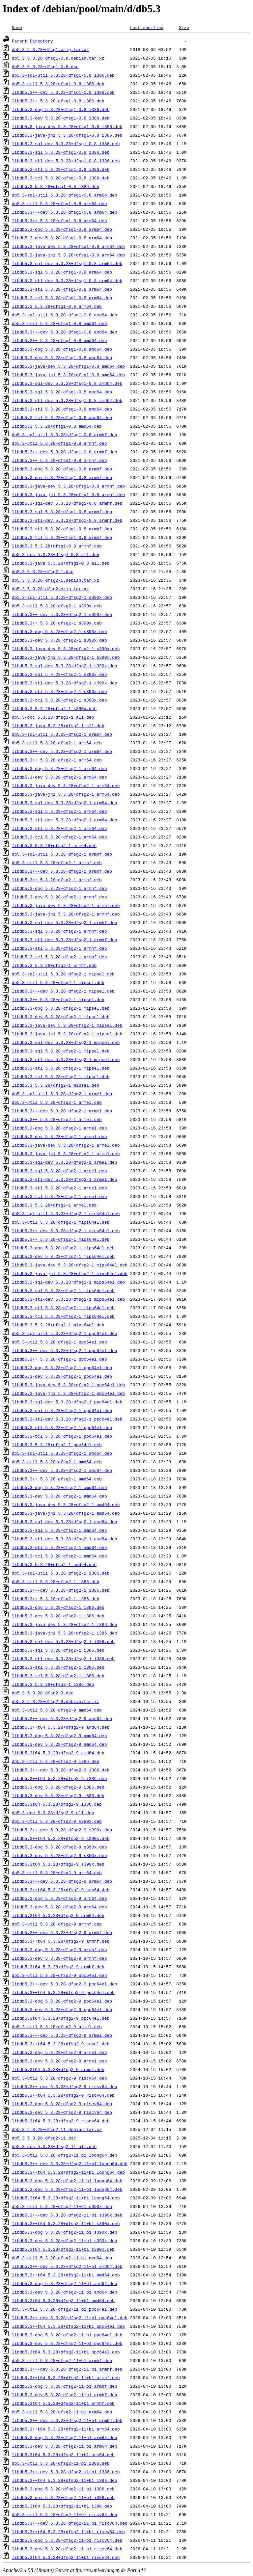 The height and width of the screenshot is (2576, 253). What do you see at coordinates (64, 1539) in the screenshot?
I see `libdb5.3-stl-dev_5.3.28+dfsg2-1_amd64.deb` at bounding box center [64, 1539].